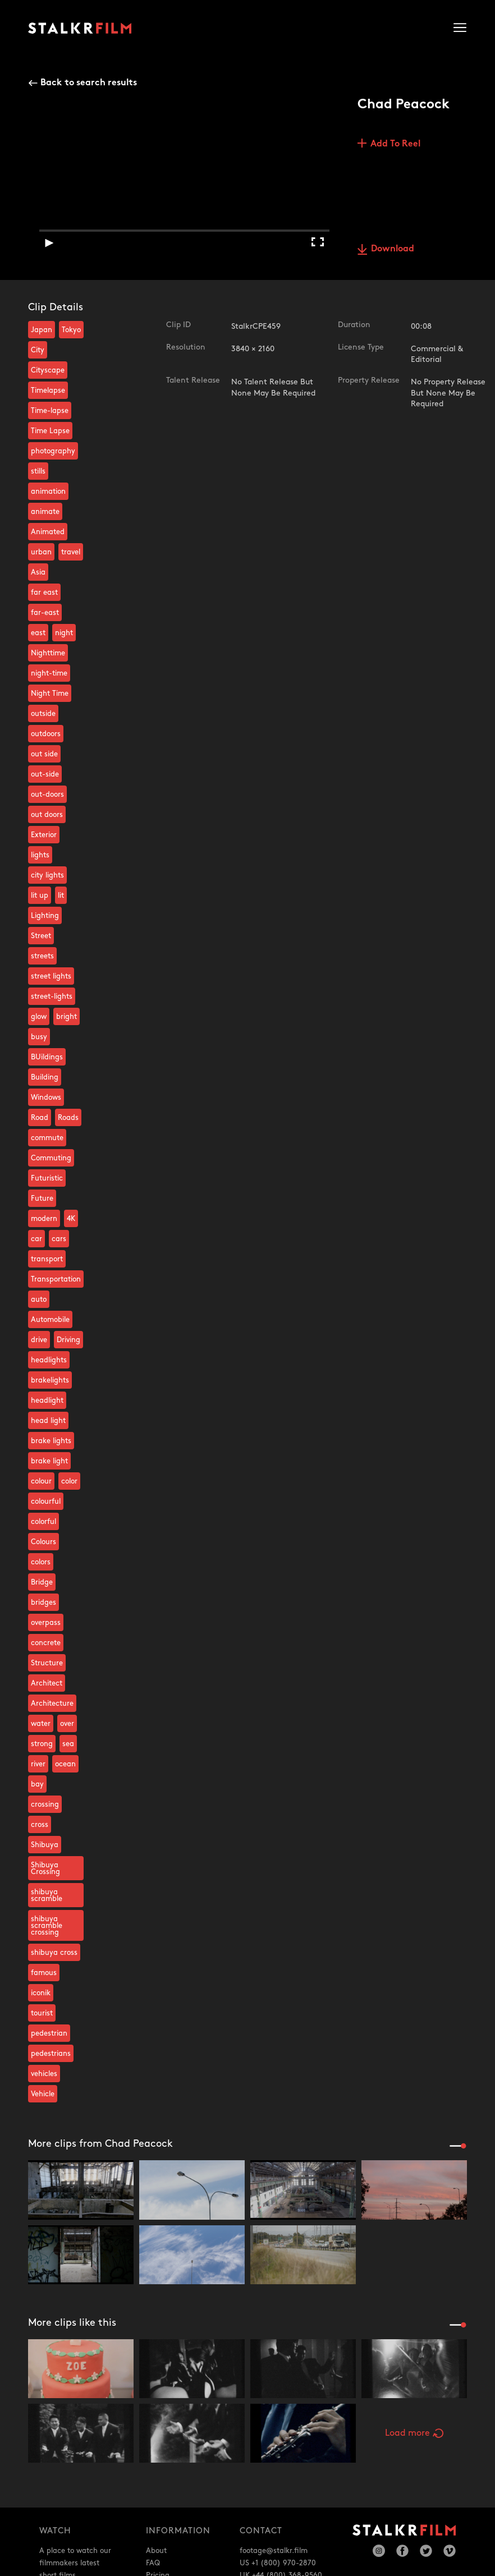 This screenshot has height=2576, width=495. What do you see at coordinates (41, 1723) in the screenshot?
I see `water` at bounding box center [41, 1723].